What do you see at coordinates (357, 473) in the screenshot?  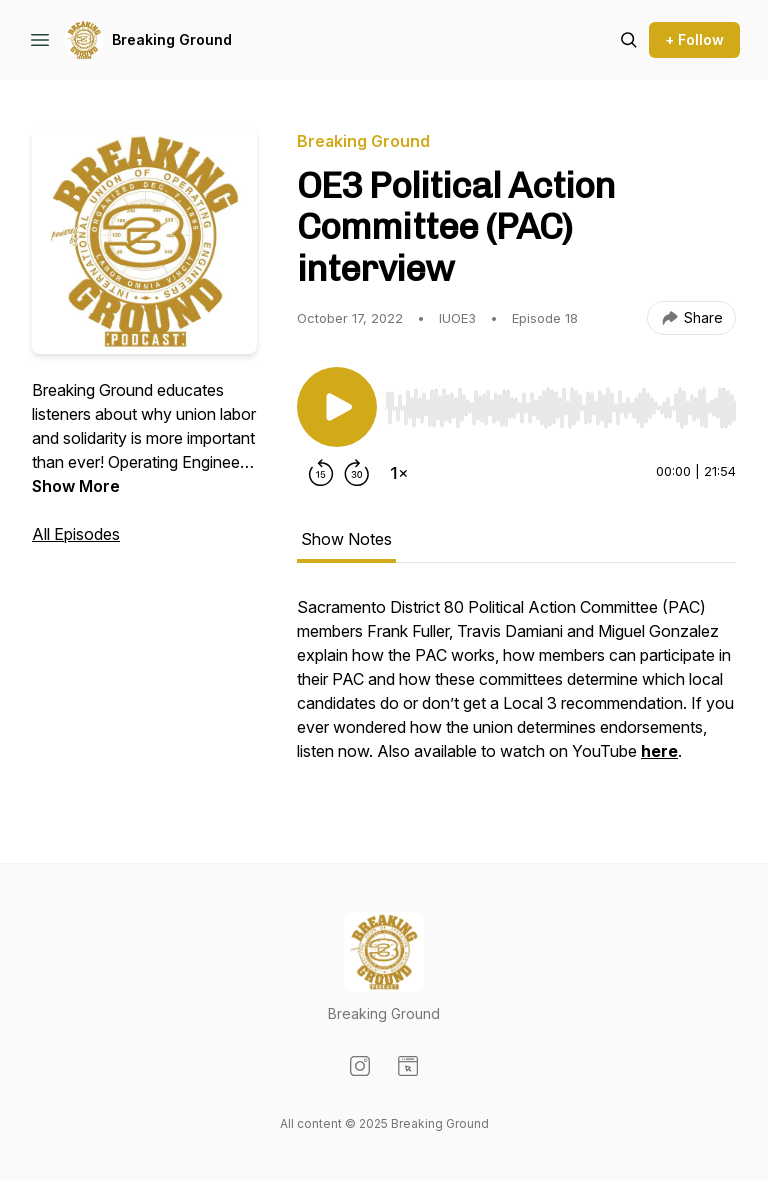 I see `[Forward 30 seconds]` at bounding box center [357, 473].